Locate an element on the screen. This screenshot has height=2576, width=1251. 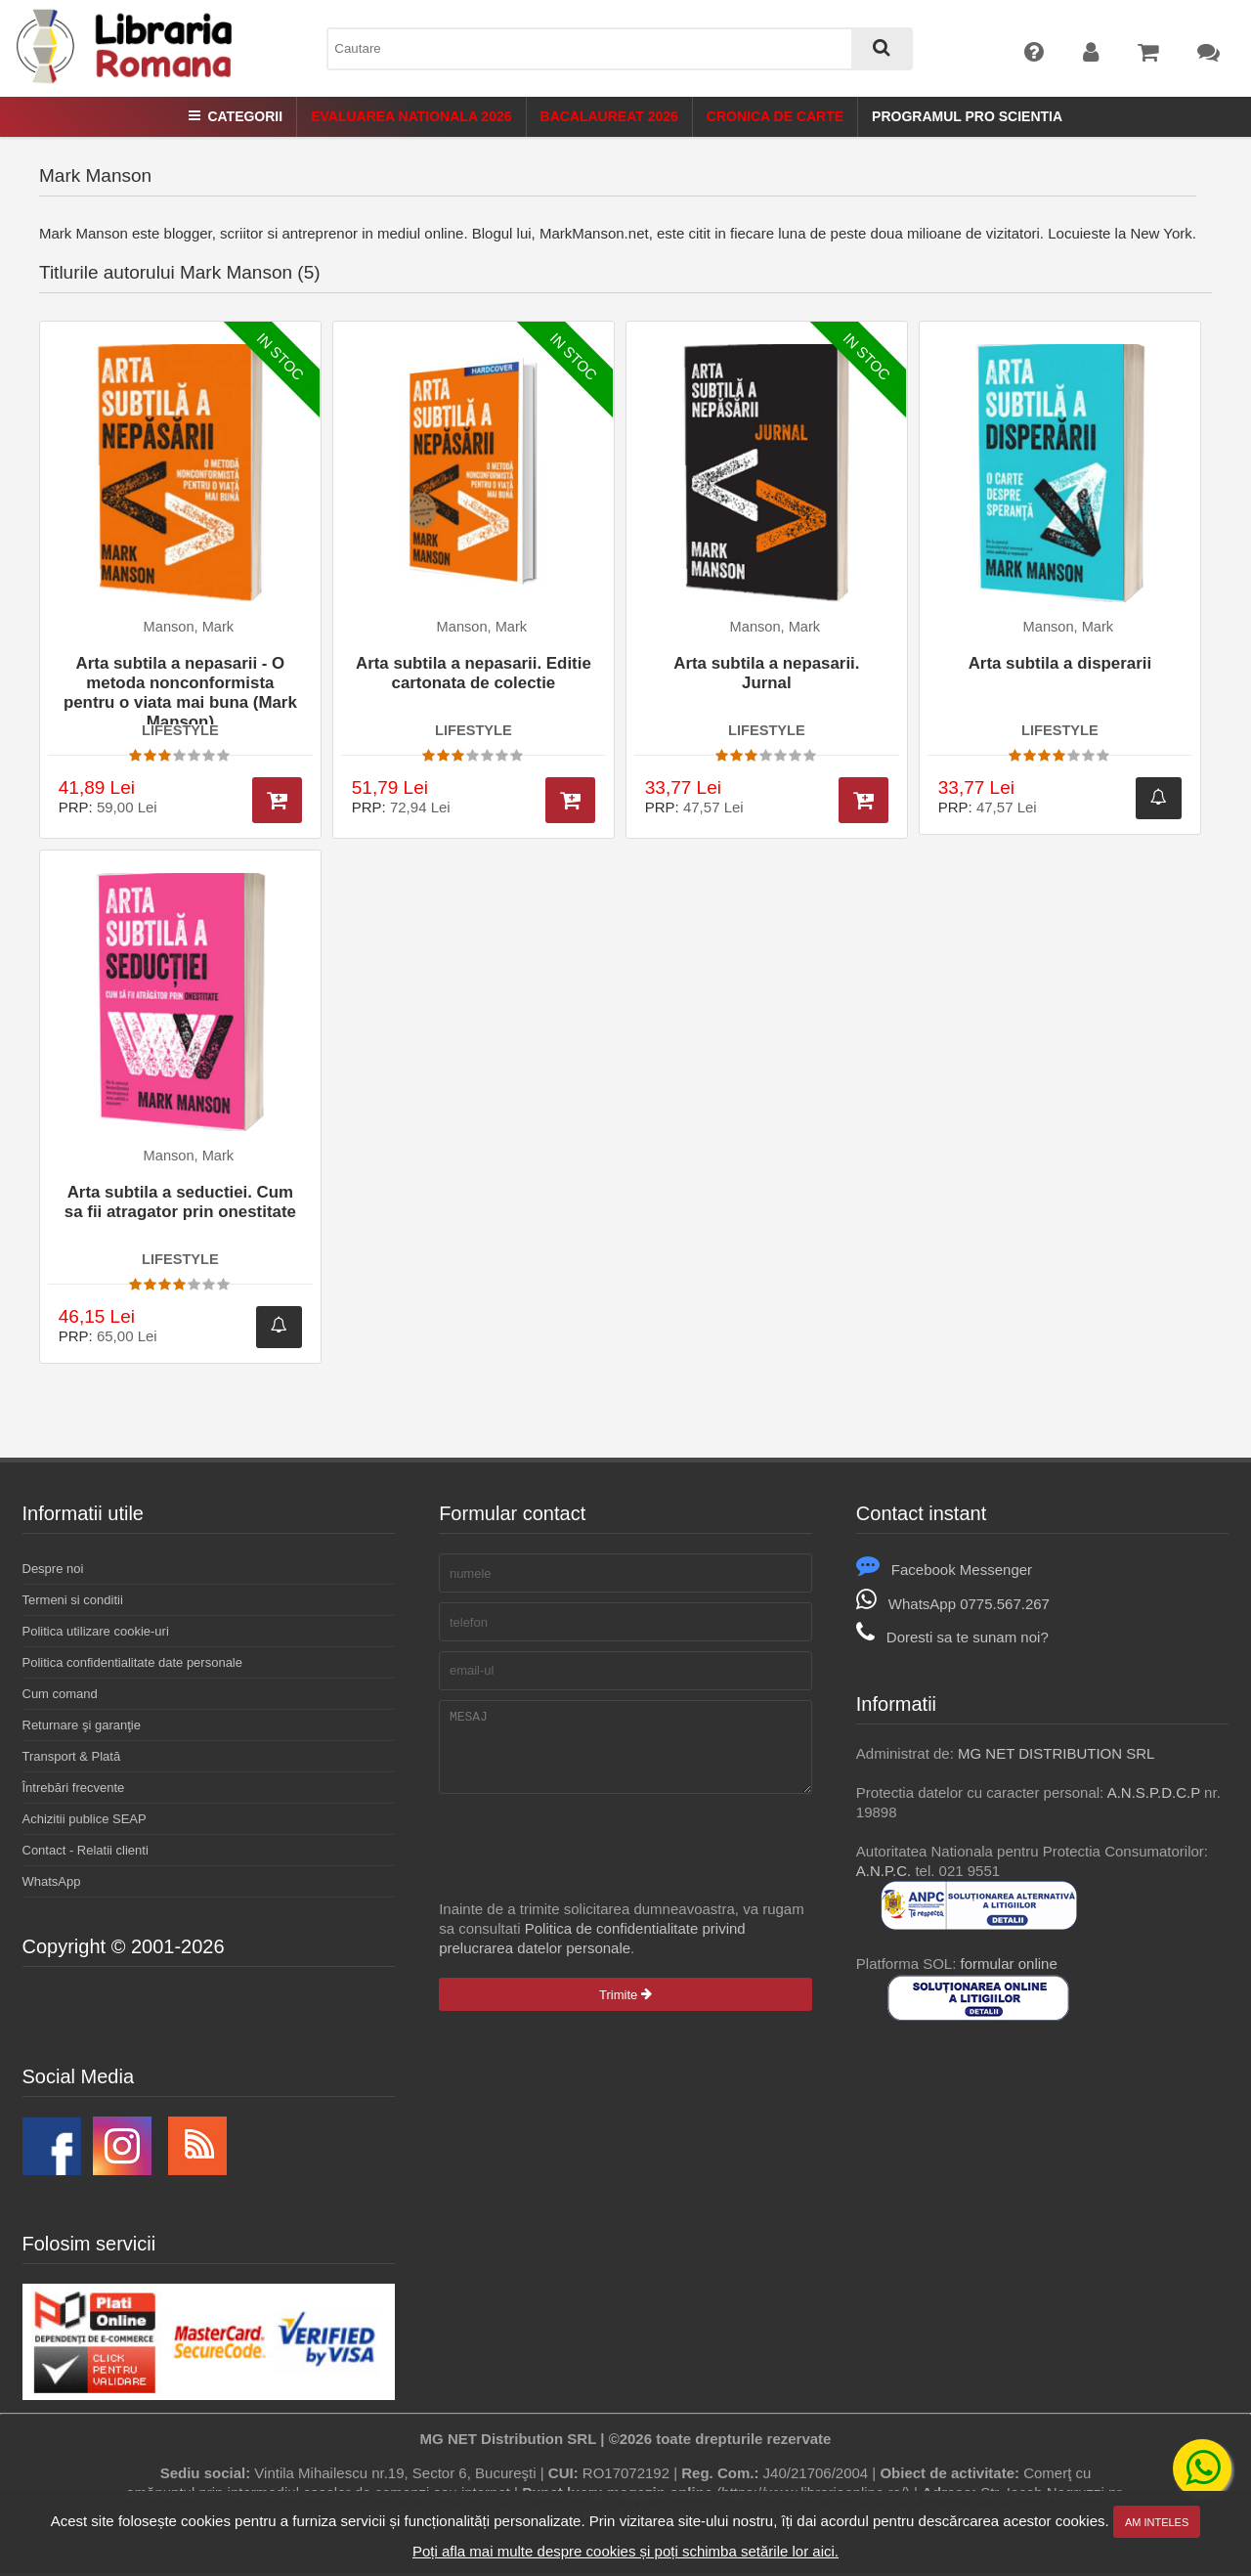
Poți afla mai multe despre cookies și poți schimba setările lor aici. is located at coordinates (625, 2551).